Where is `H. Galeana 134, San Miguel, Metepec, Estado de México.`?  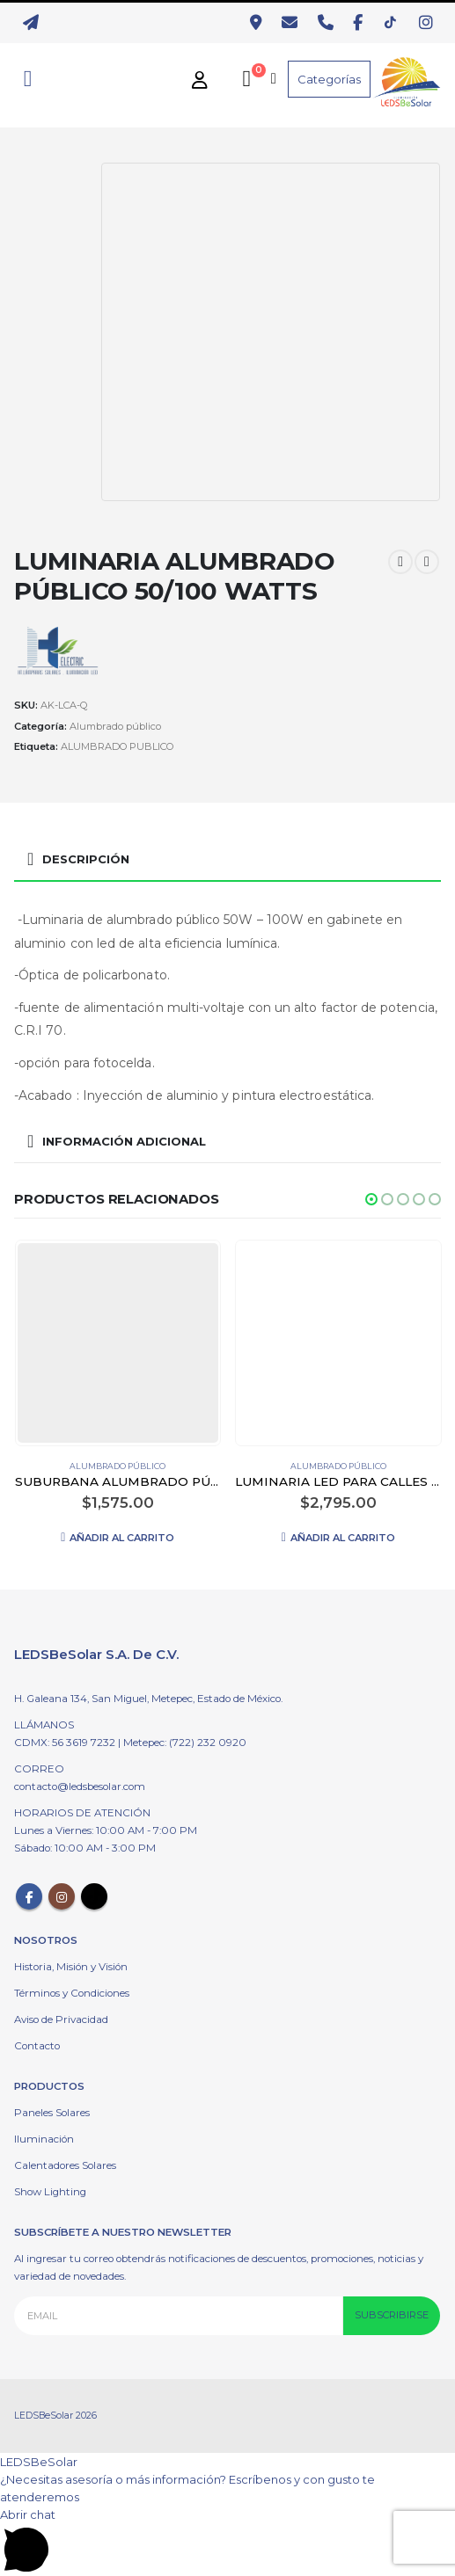
H. Galeana 134, San Miguel, Metepec, Estado de México. is located at coordinates (148, 1698).